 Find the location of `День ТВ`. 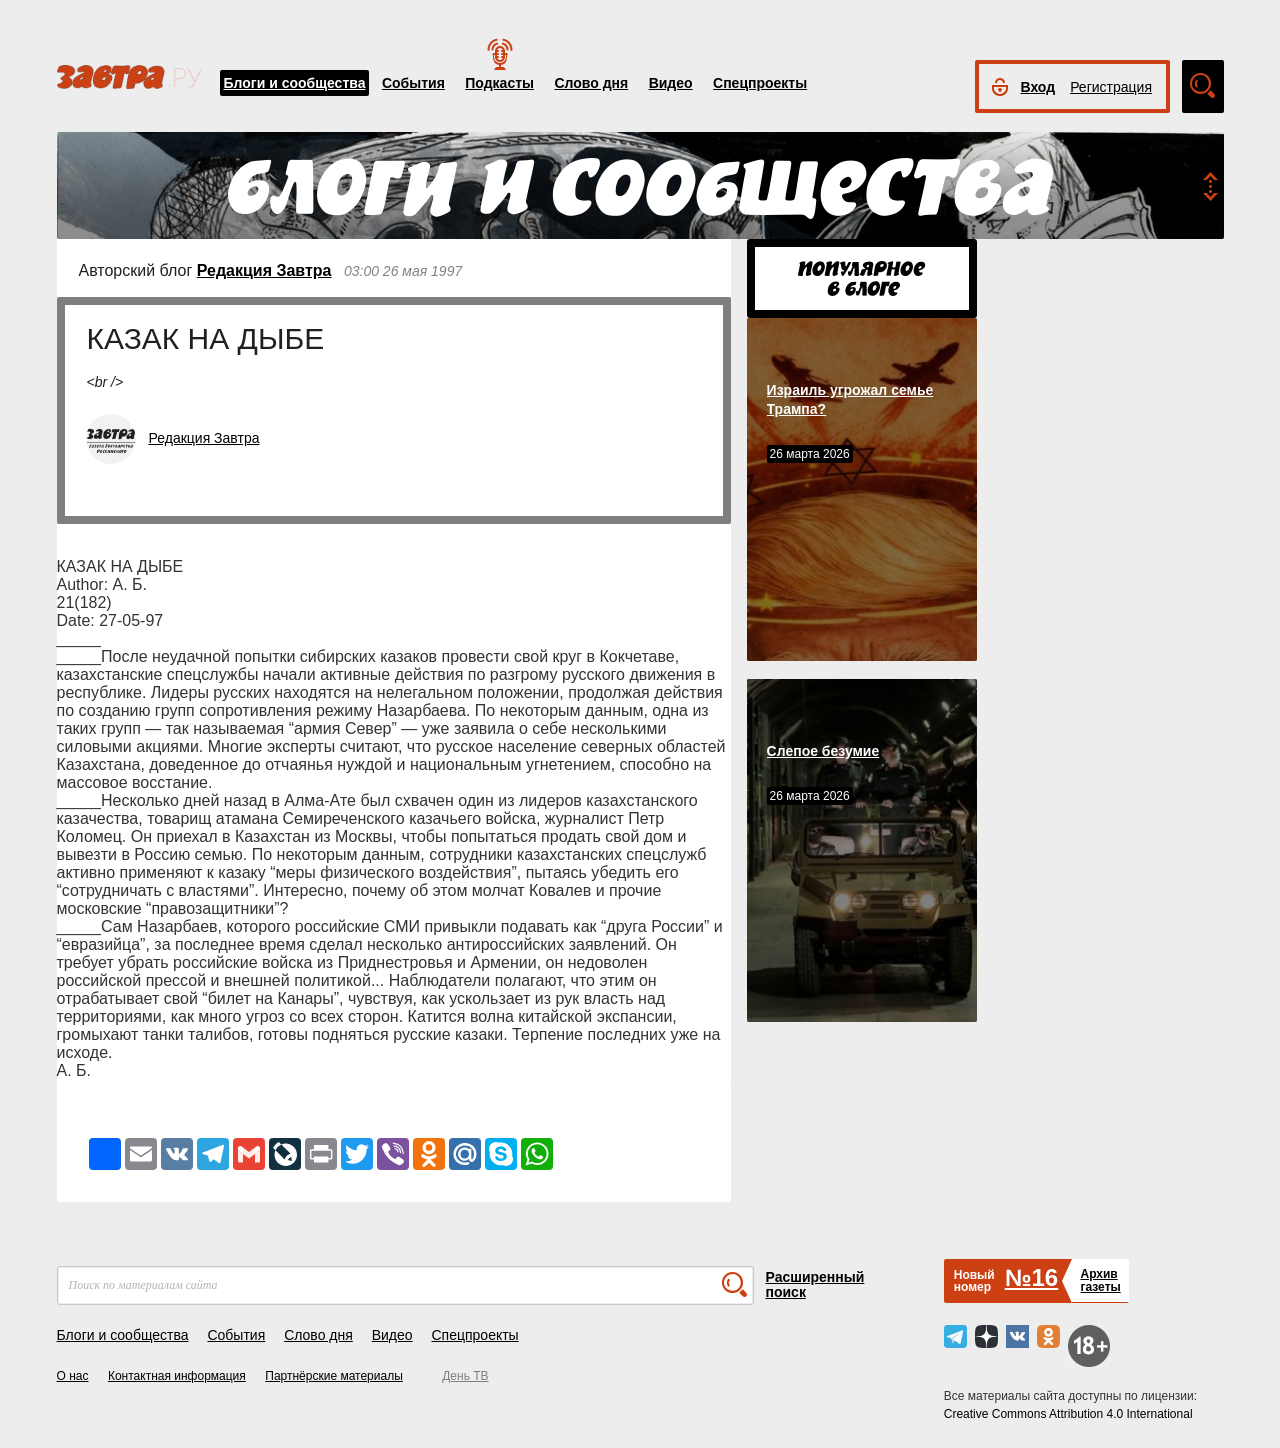

День ТВ is located at coordinates (465, 1376).